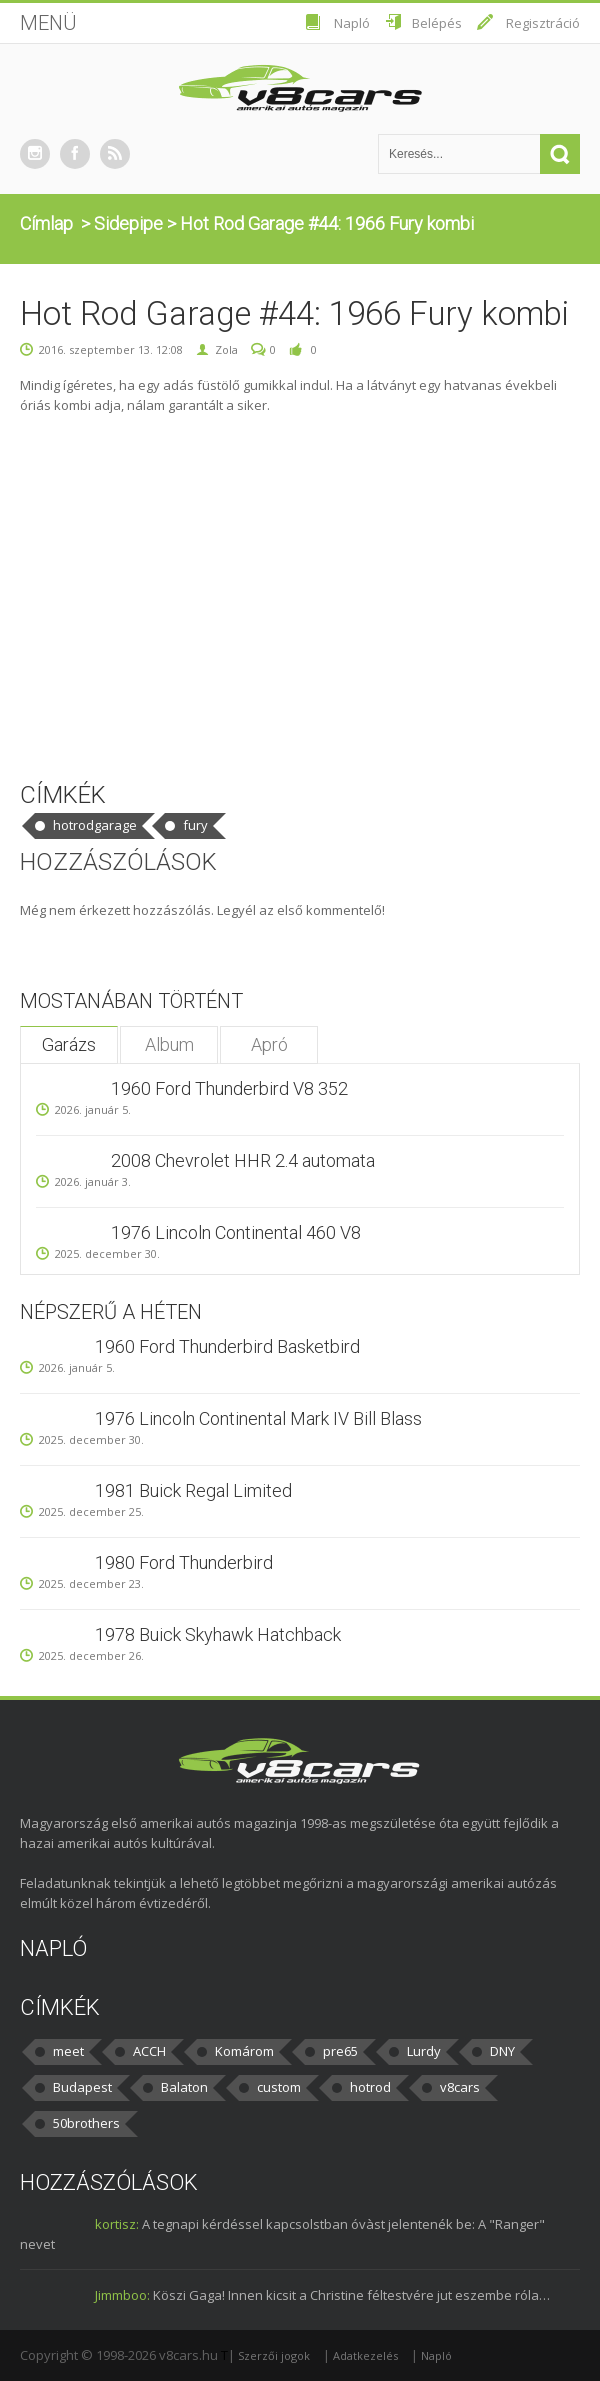  I want to click on Regisztráció, so click(543, 23).